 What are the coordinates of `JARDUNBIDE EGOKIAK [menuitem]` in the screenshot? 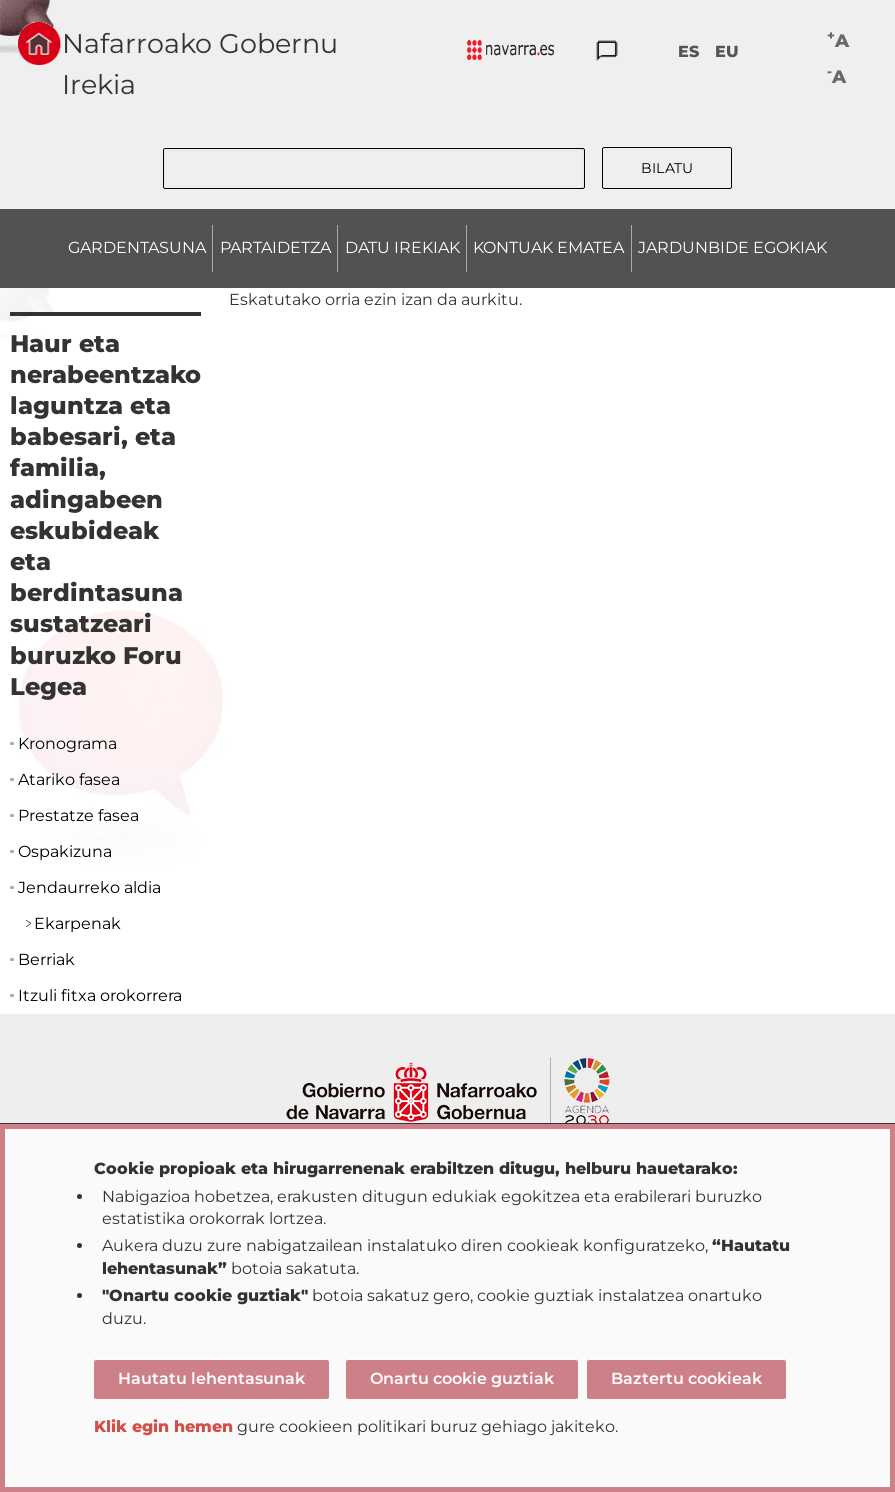 It's located at (732, 247).